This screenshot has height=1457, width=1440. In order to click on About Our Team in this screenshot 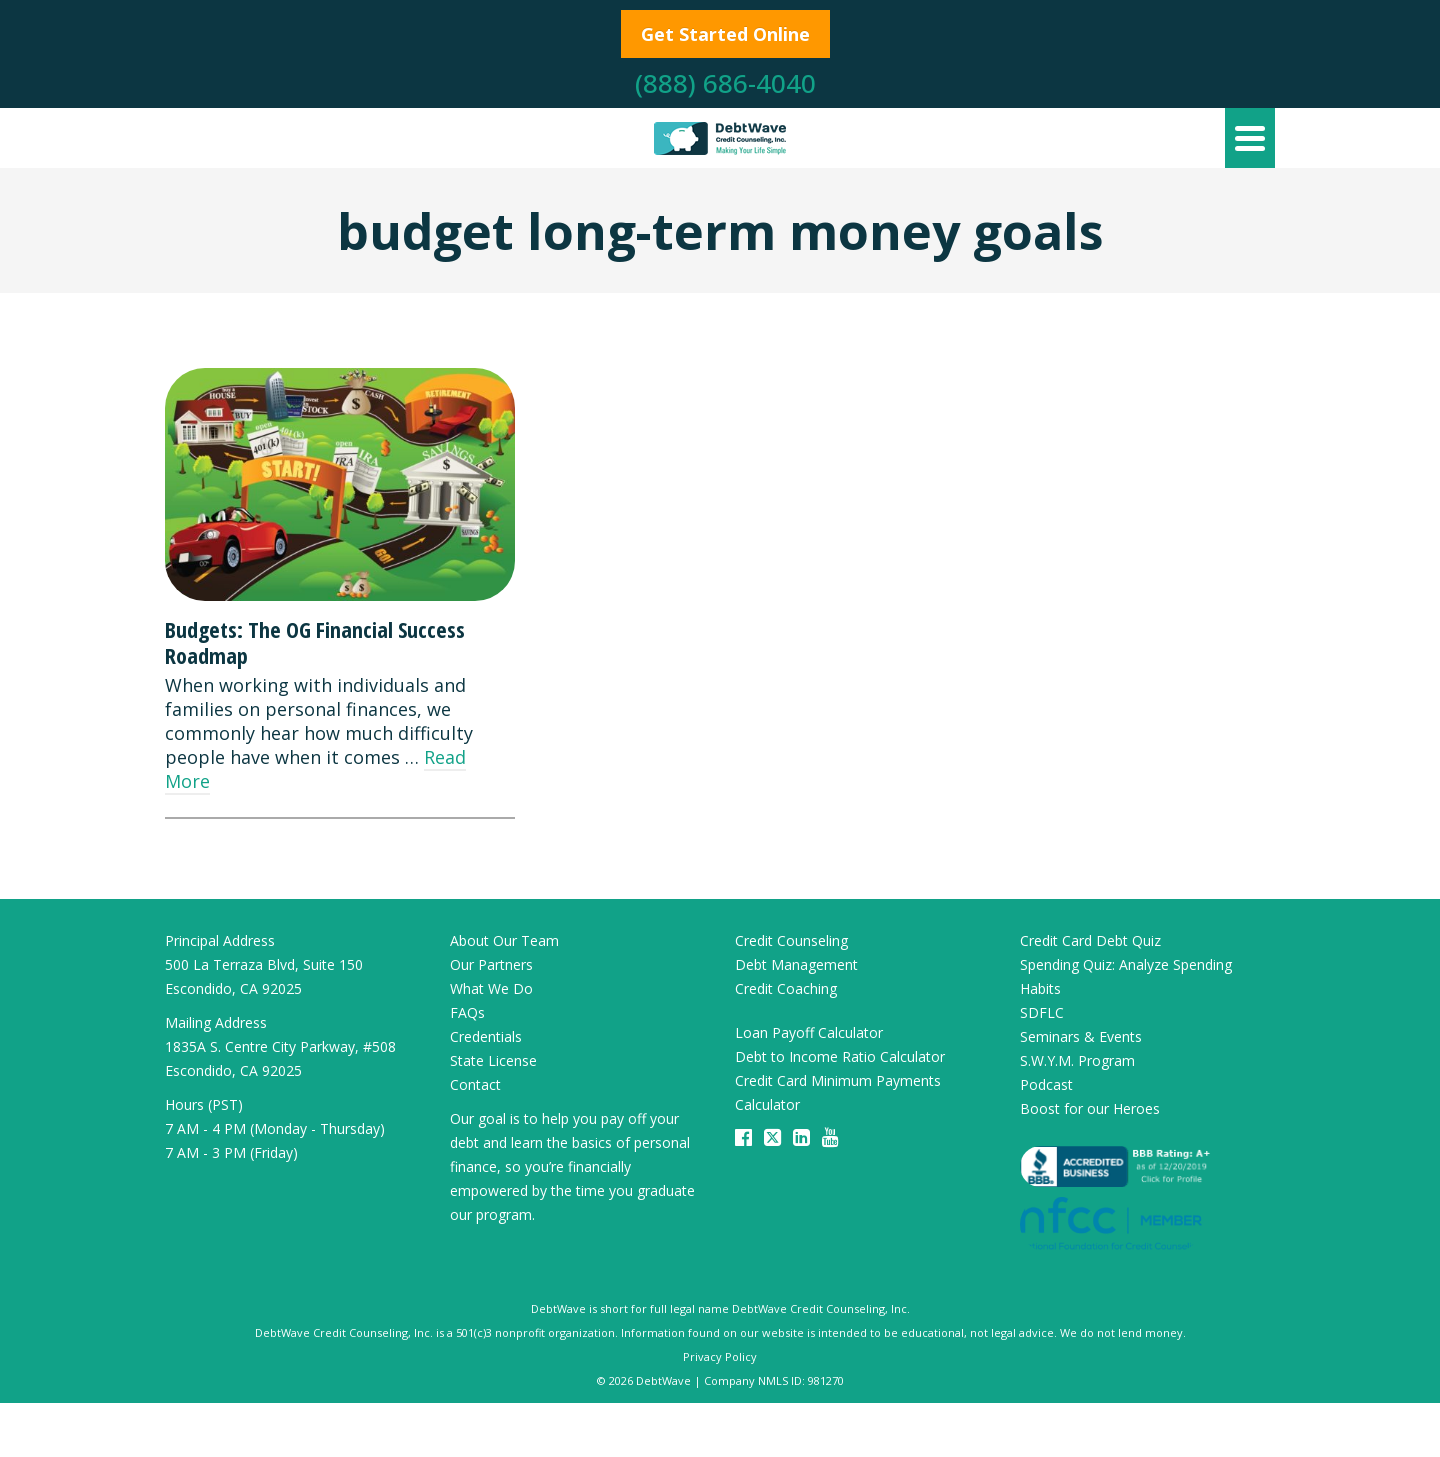, I will do `click(504, 940)`.